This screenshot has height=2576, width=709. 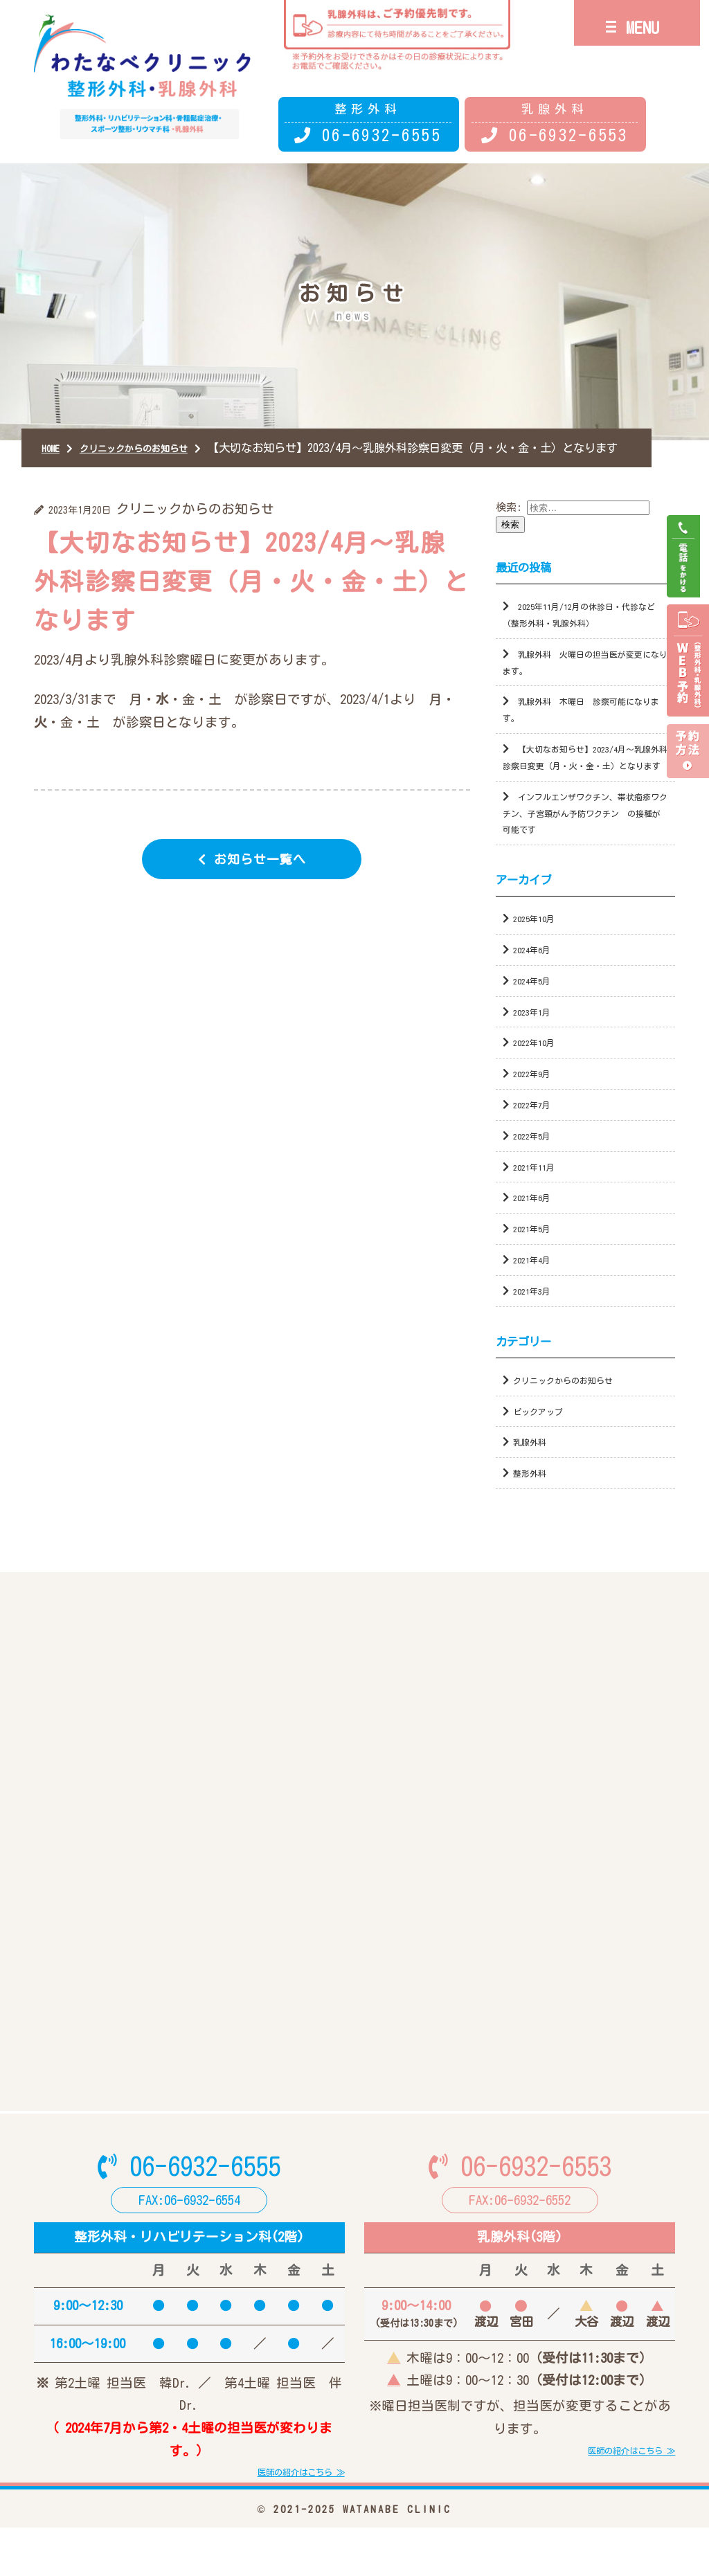 I want to click on 2024年6月, so click(x=535, y=977).